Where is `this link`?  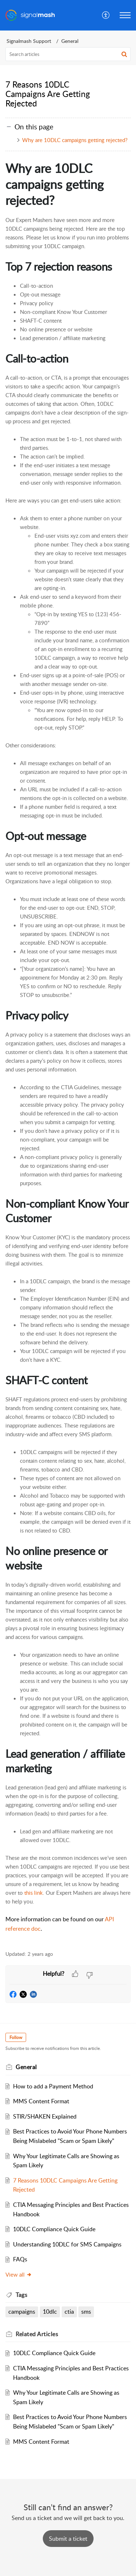 this link is located at coordinates (33, 1892).